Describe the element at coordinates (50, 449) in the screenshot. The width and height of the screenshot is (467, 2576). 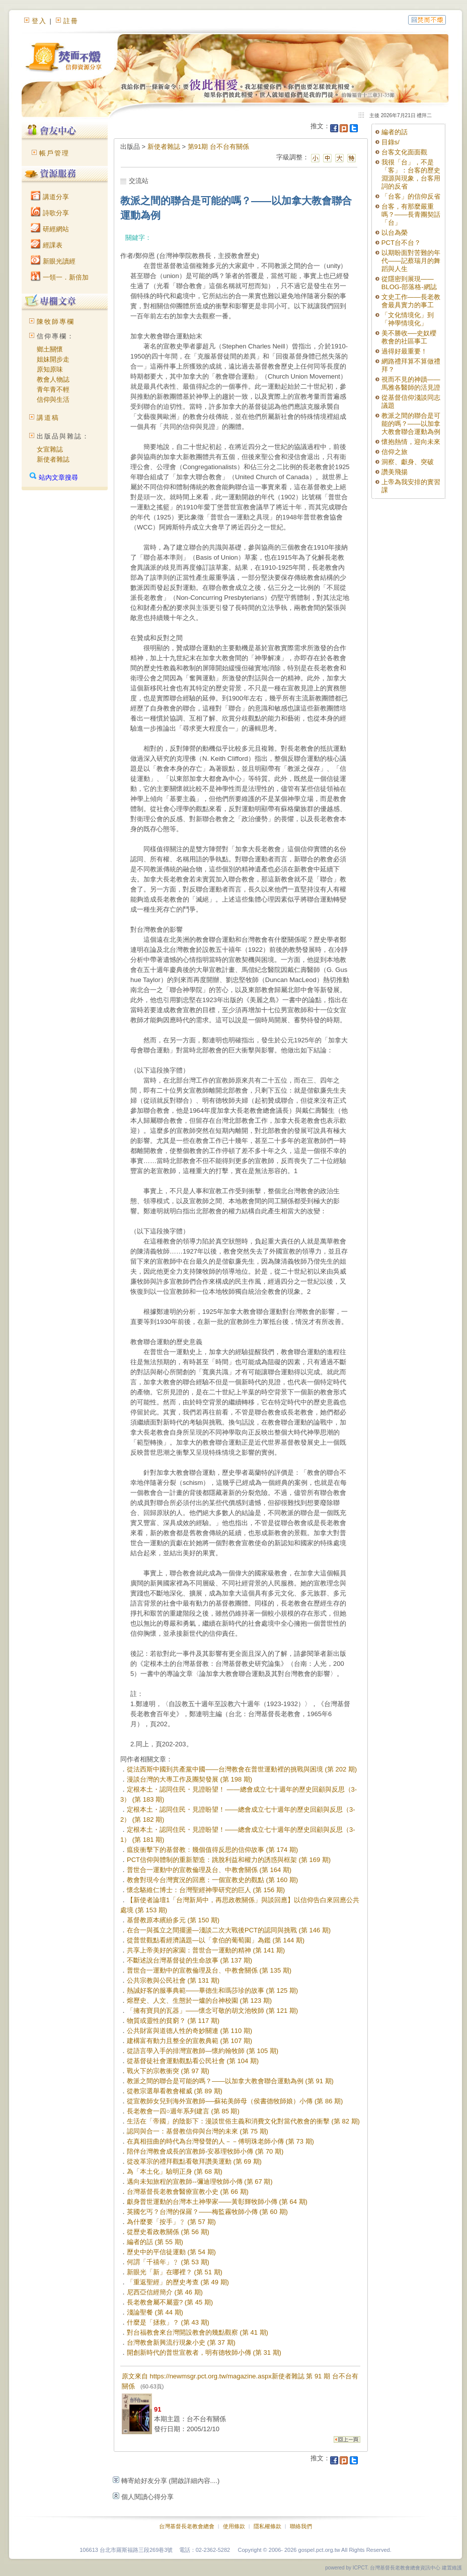
I see `女宣雜誌` at that location.